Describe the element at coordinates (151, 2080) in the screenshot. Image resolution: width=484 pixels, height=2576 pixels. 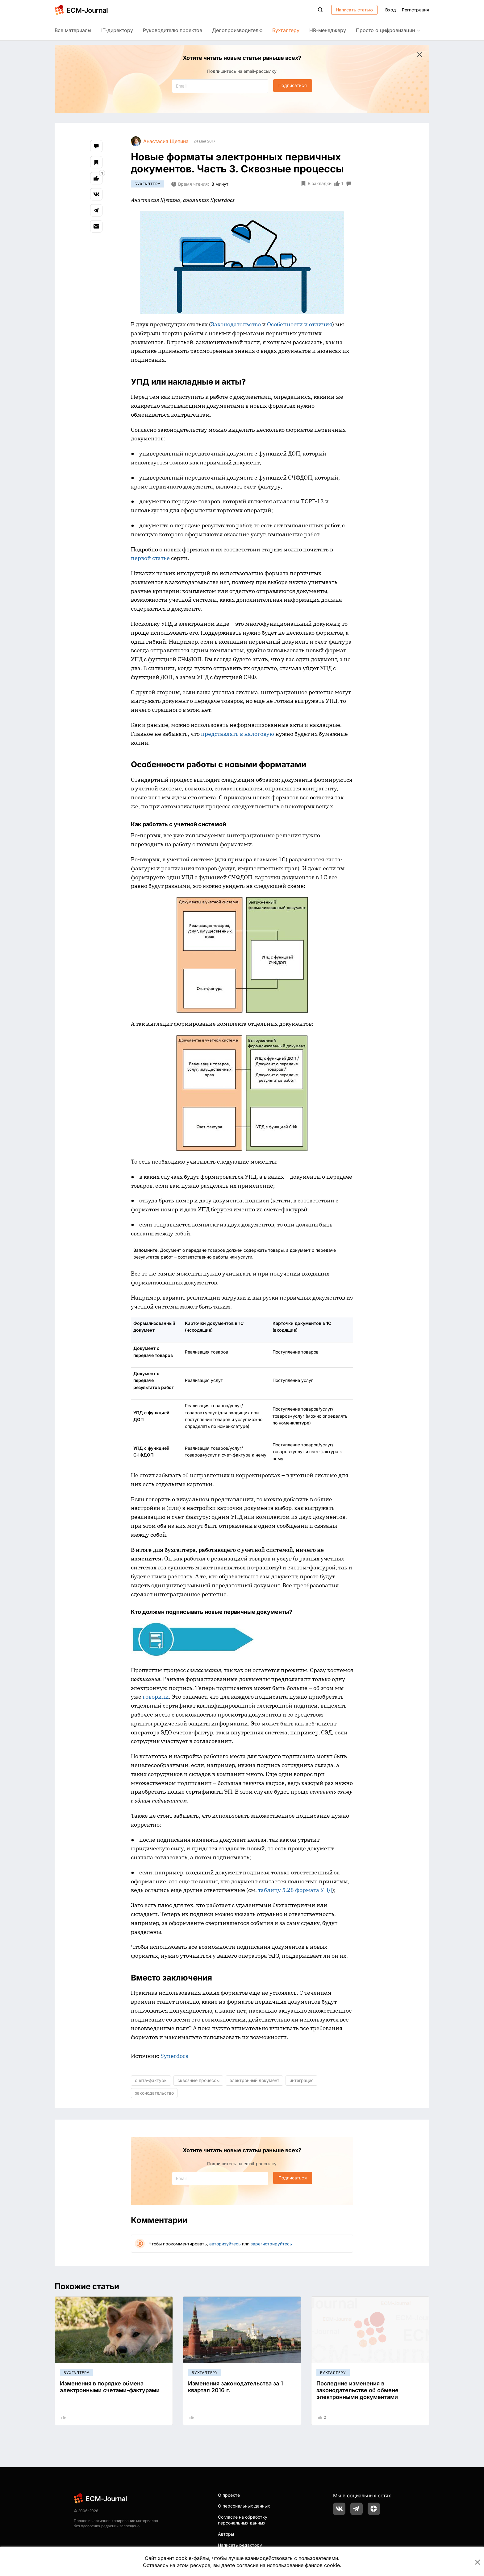
I see `счета-фактуры` at that location.